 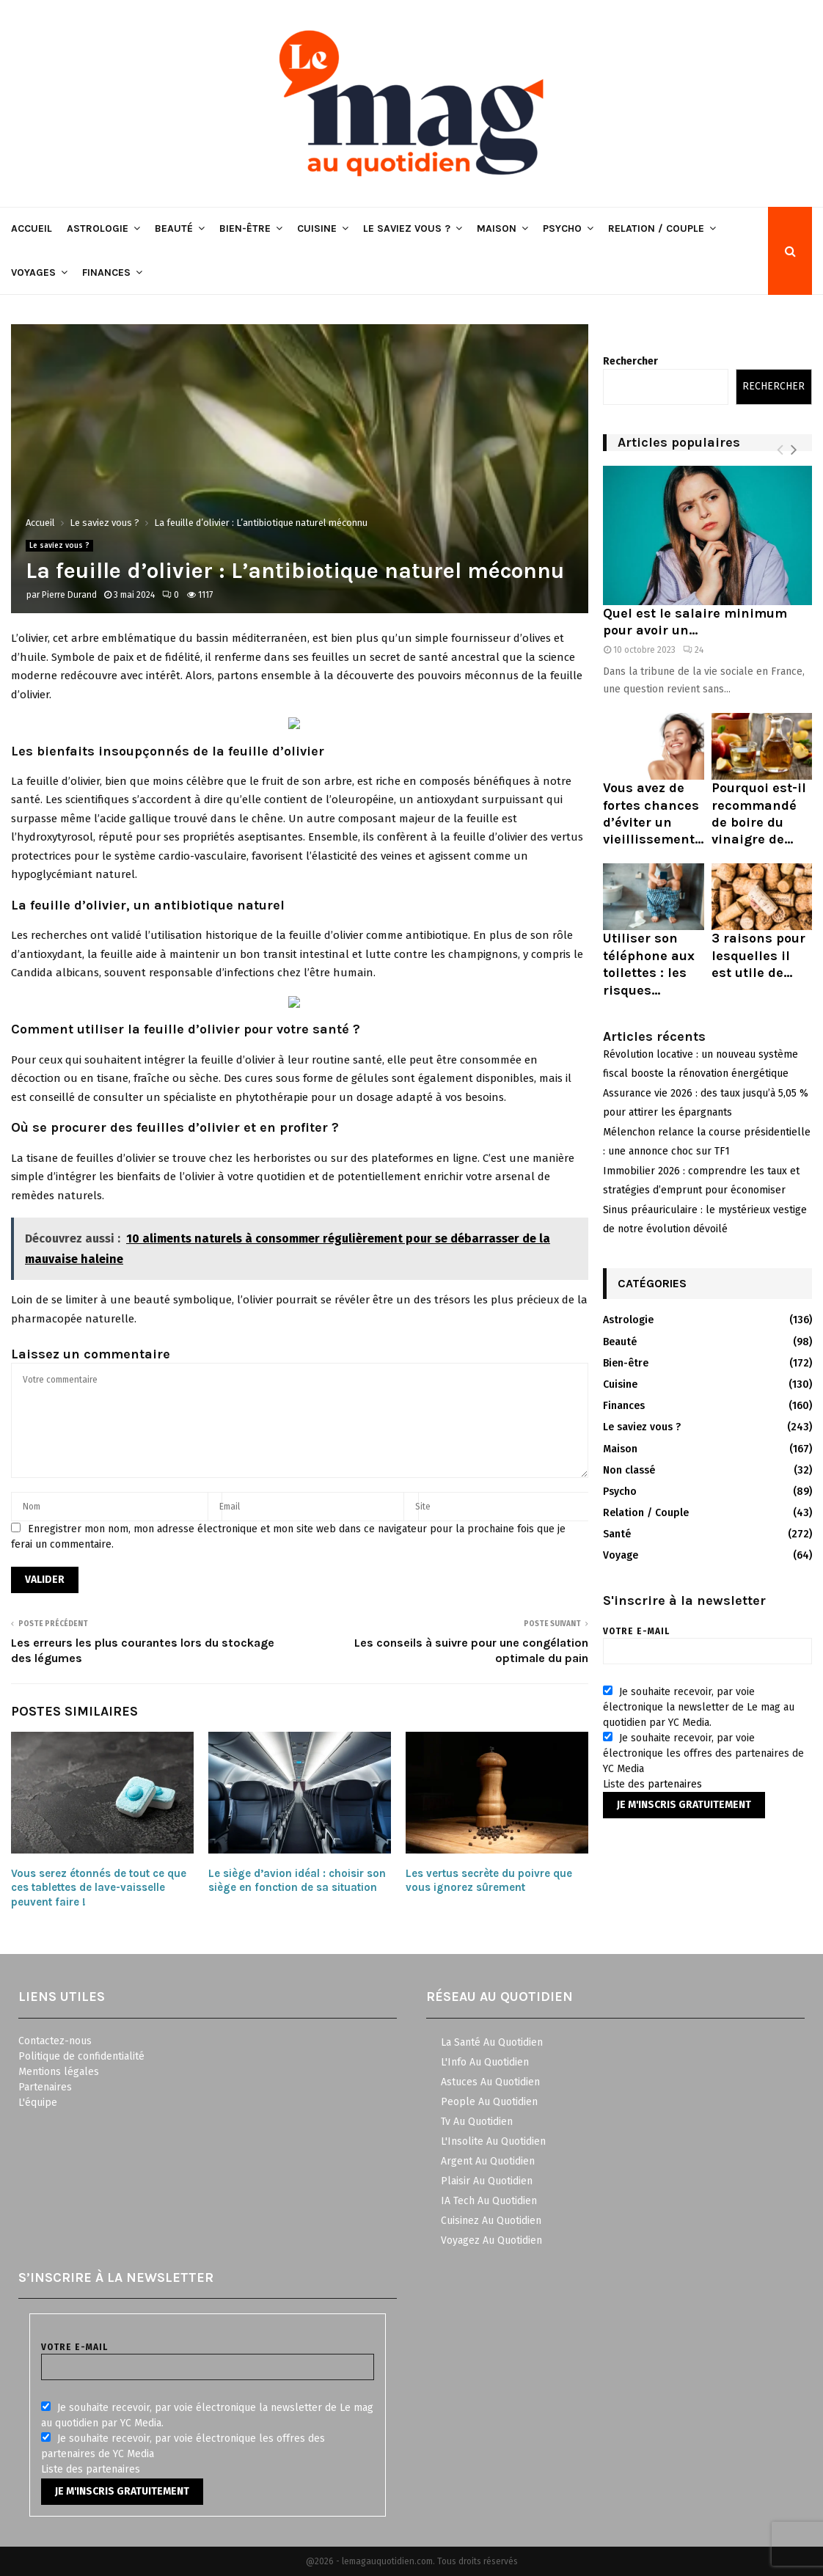 What do you see at coordinates (45, 2087) in the screenshot?
I see `Partenaires` at bounding box center [45, 2087].